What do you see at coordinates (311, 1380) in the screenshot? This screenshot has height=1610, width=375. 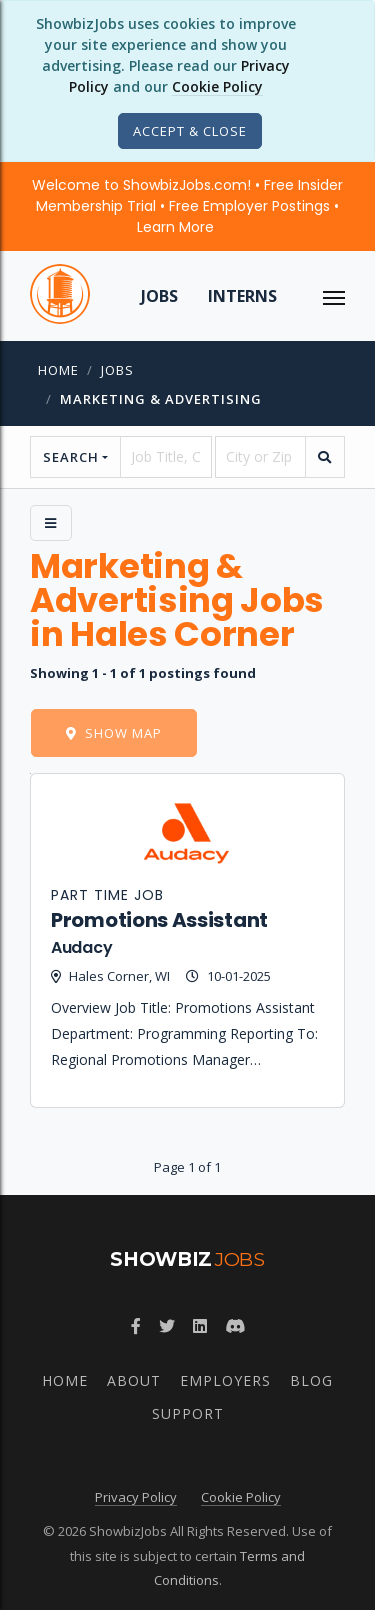 I see `Blog` at bounding box center [311, 1380].